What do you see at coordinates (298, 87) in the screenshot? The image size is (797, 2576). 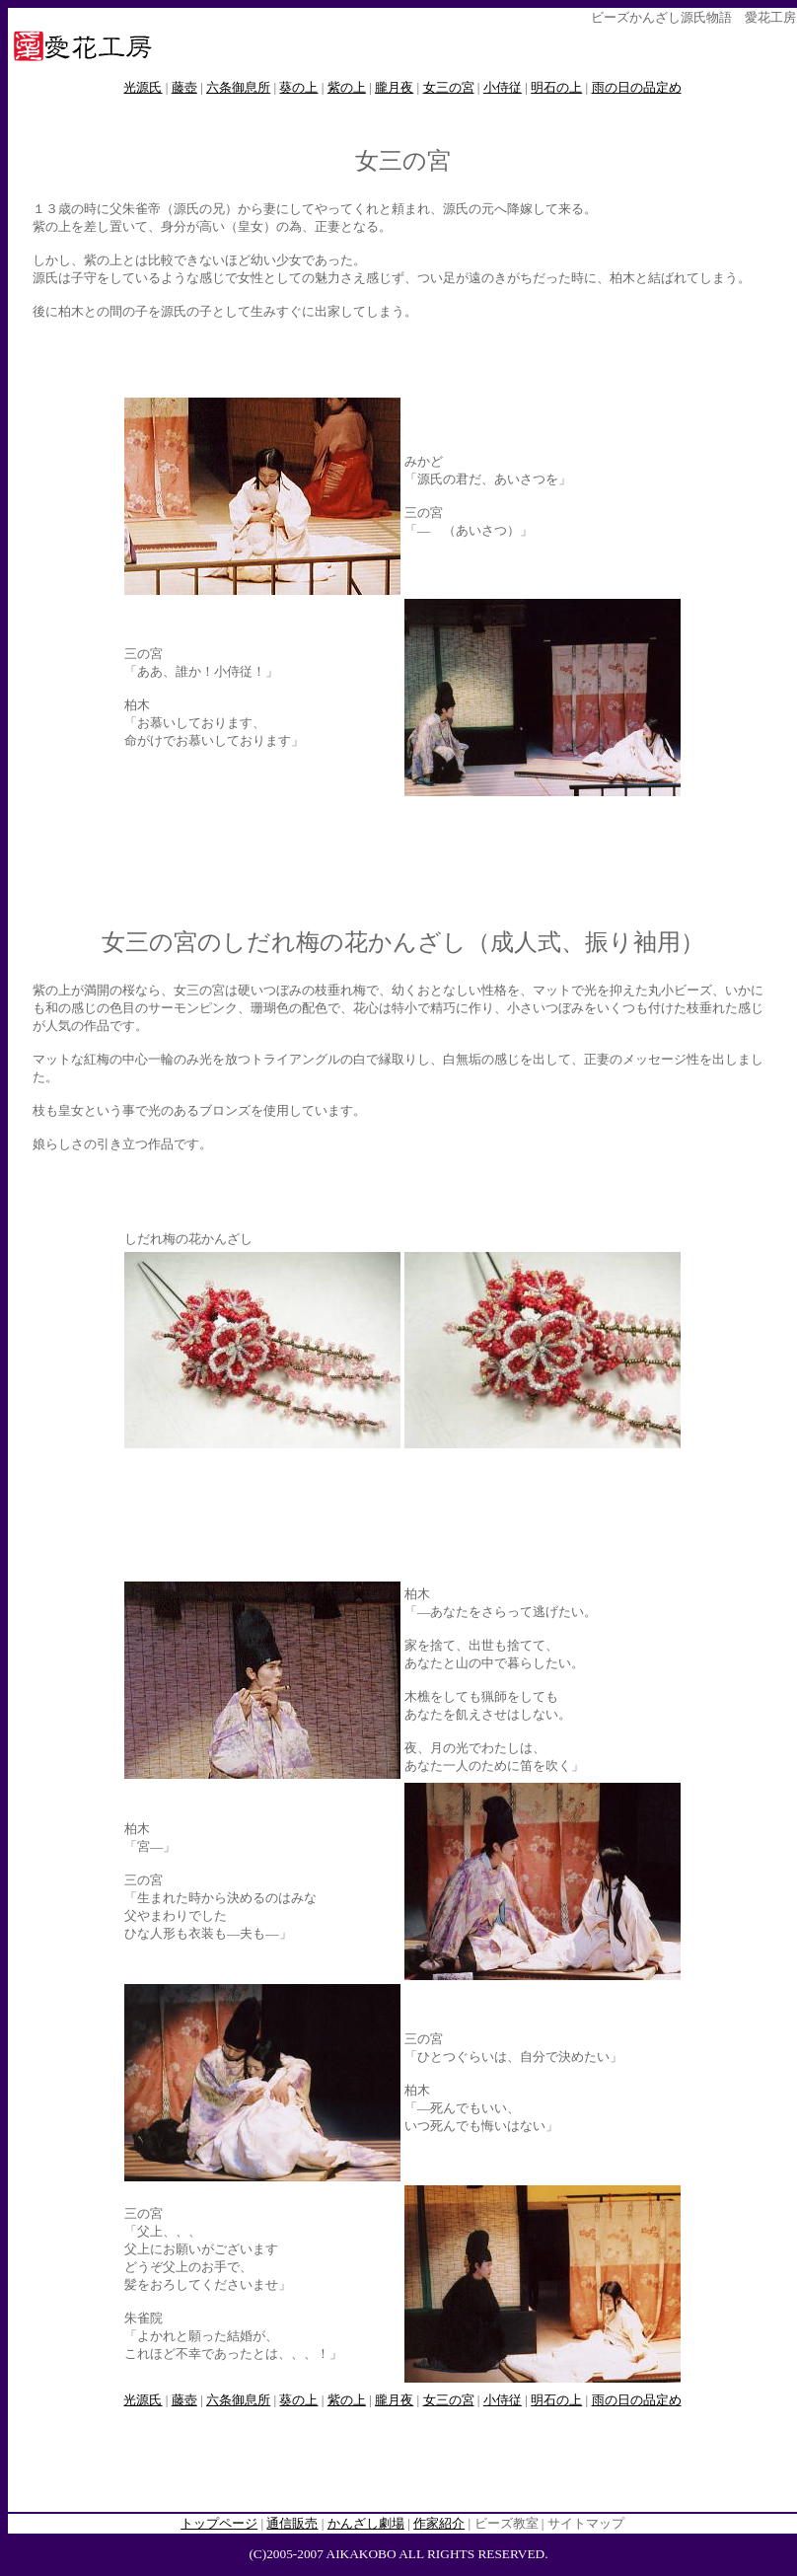 I see `葵の上` at bounding box center [298, 87].